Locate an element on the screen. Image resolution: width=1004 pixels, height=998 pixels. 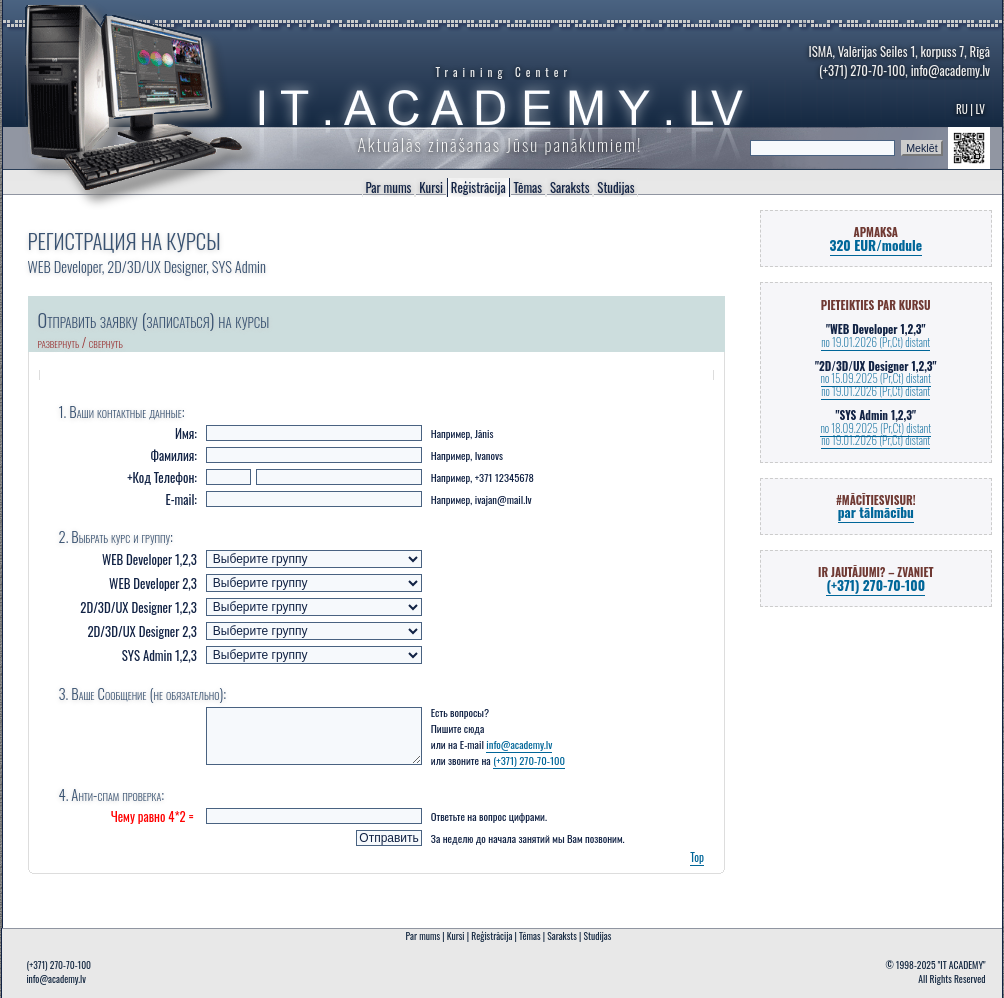
Kursi is located at coordinates (431, 187).